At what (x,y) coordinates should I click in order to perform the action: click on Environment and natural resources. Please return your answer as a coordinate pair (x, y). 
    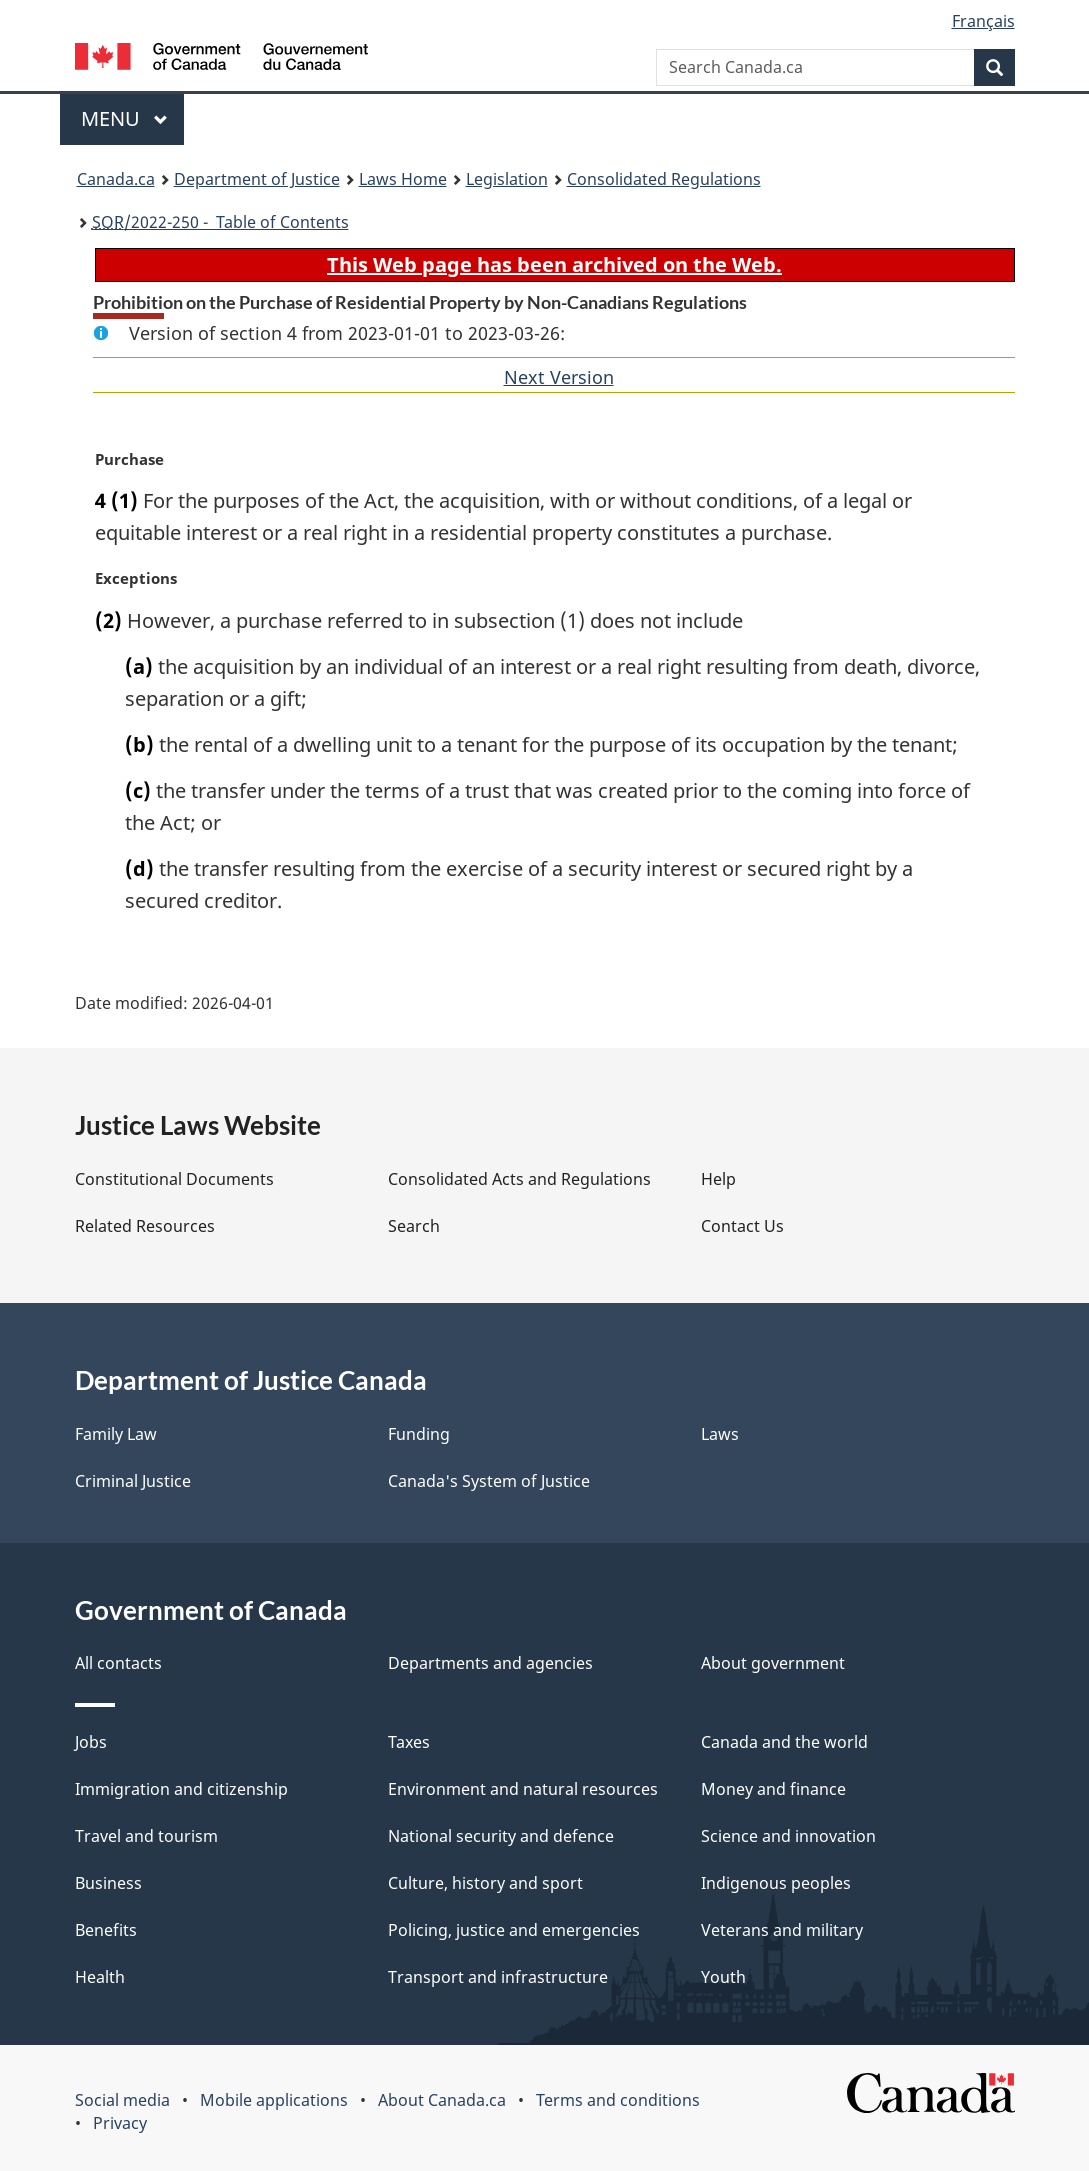
    Looking at the image, I should click on (523, 1789).